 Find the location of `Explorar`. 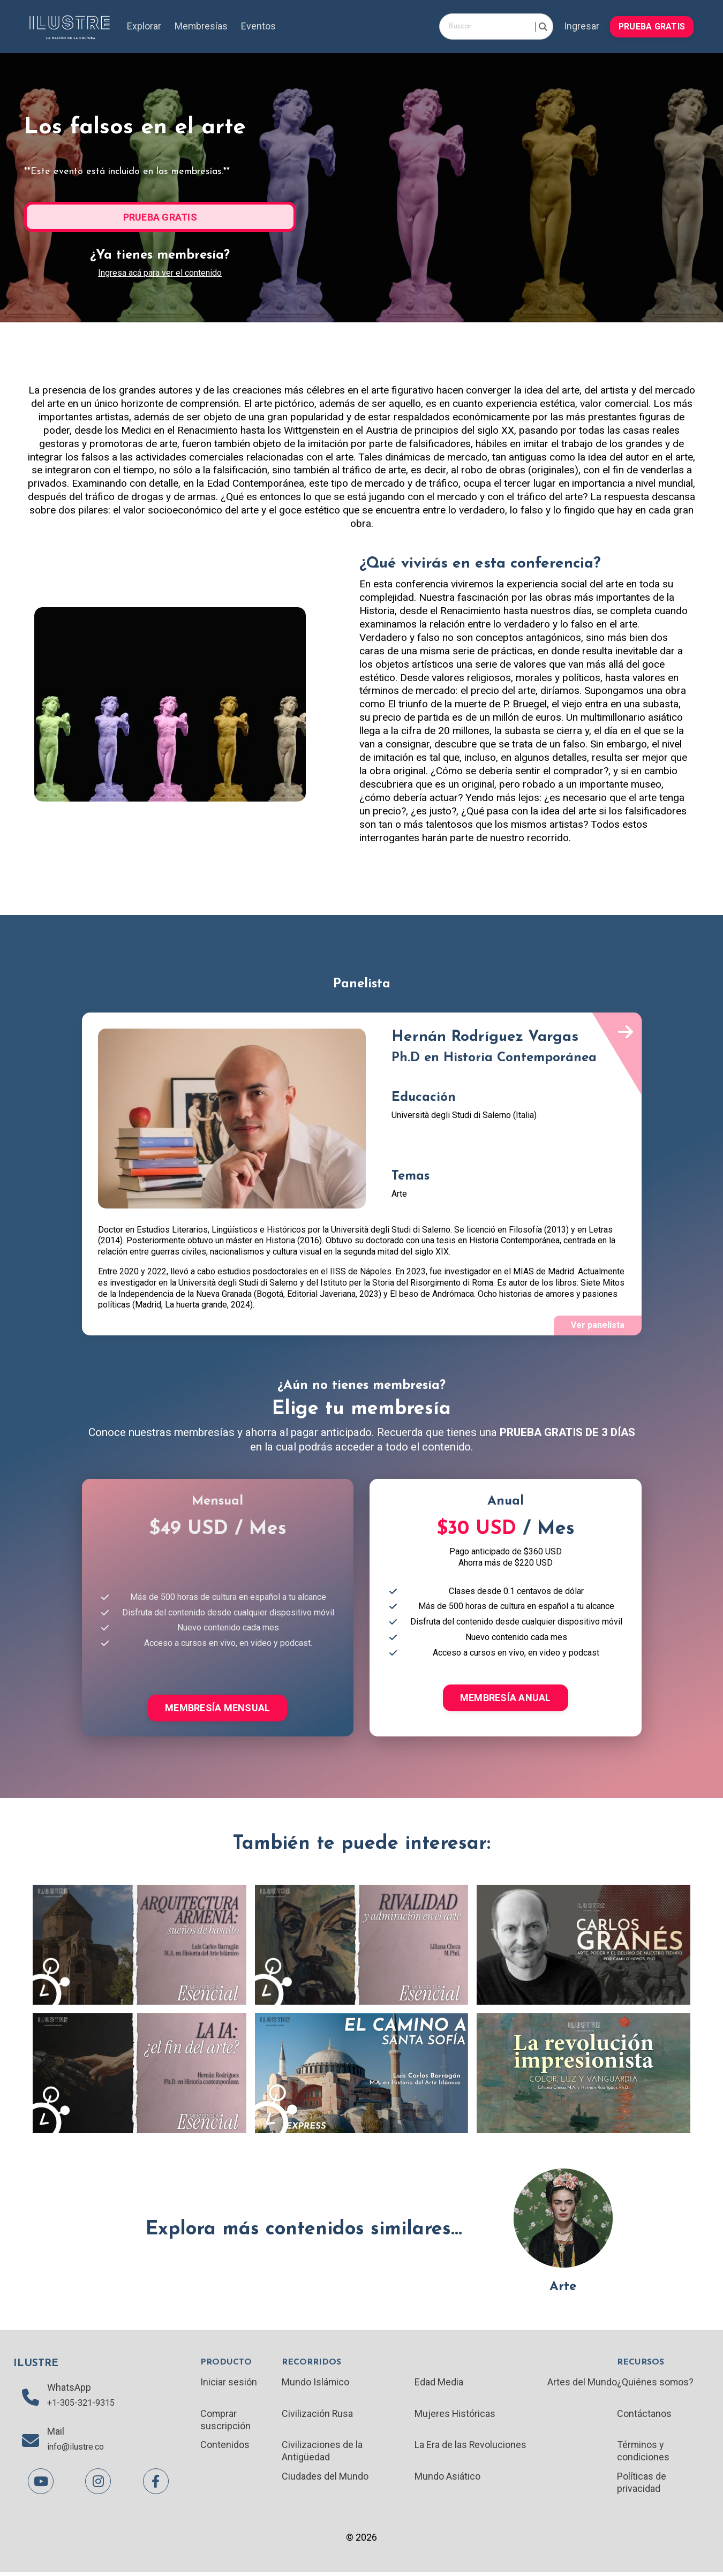

Explorar is located at coordinates (144, 26).